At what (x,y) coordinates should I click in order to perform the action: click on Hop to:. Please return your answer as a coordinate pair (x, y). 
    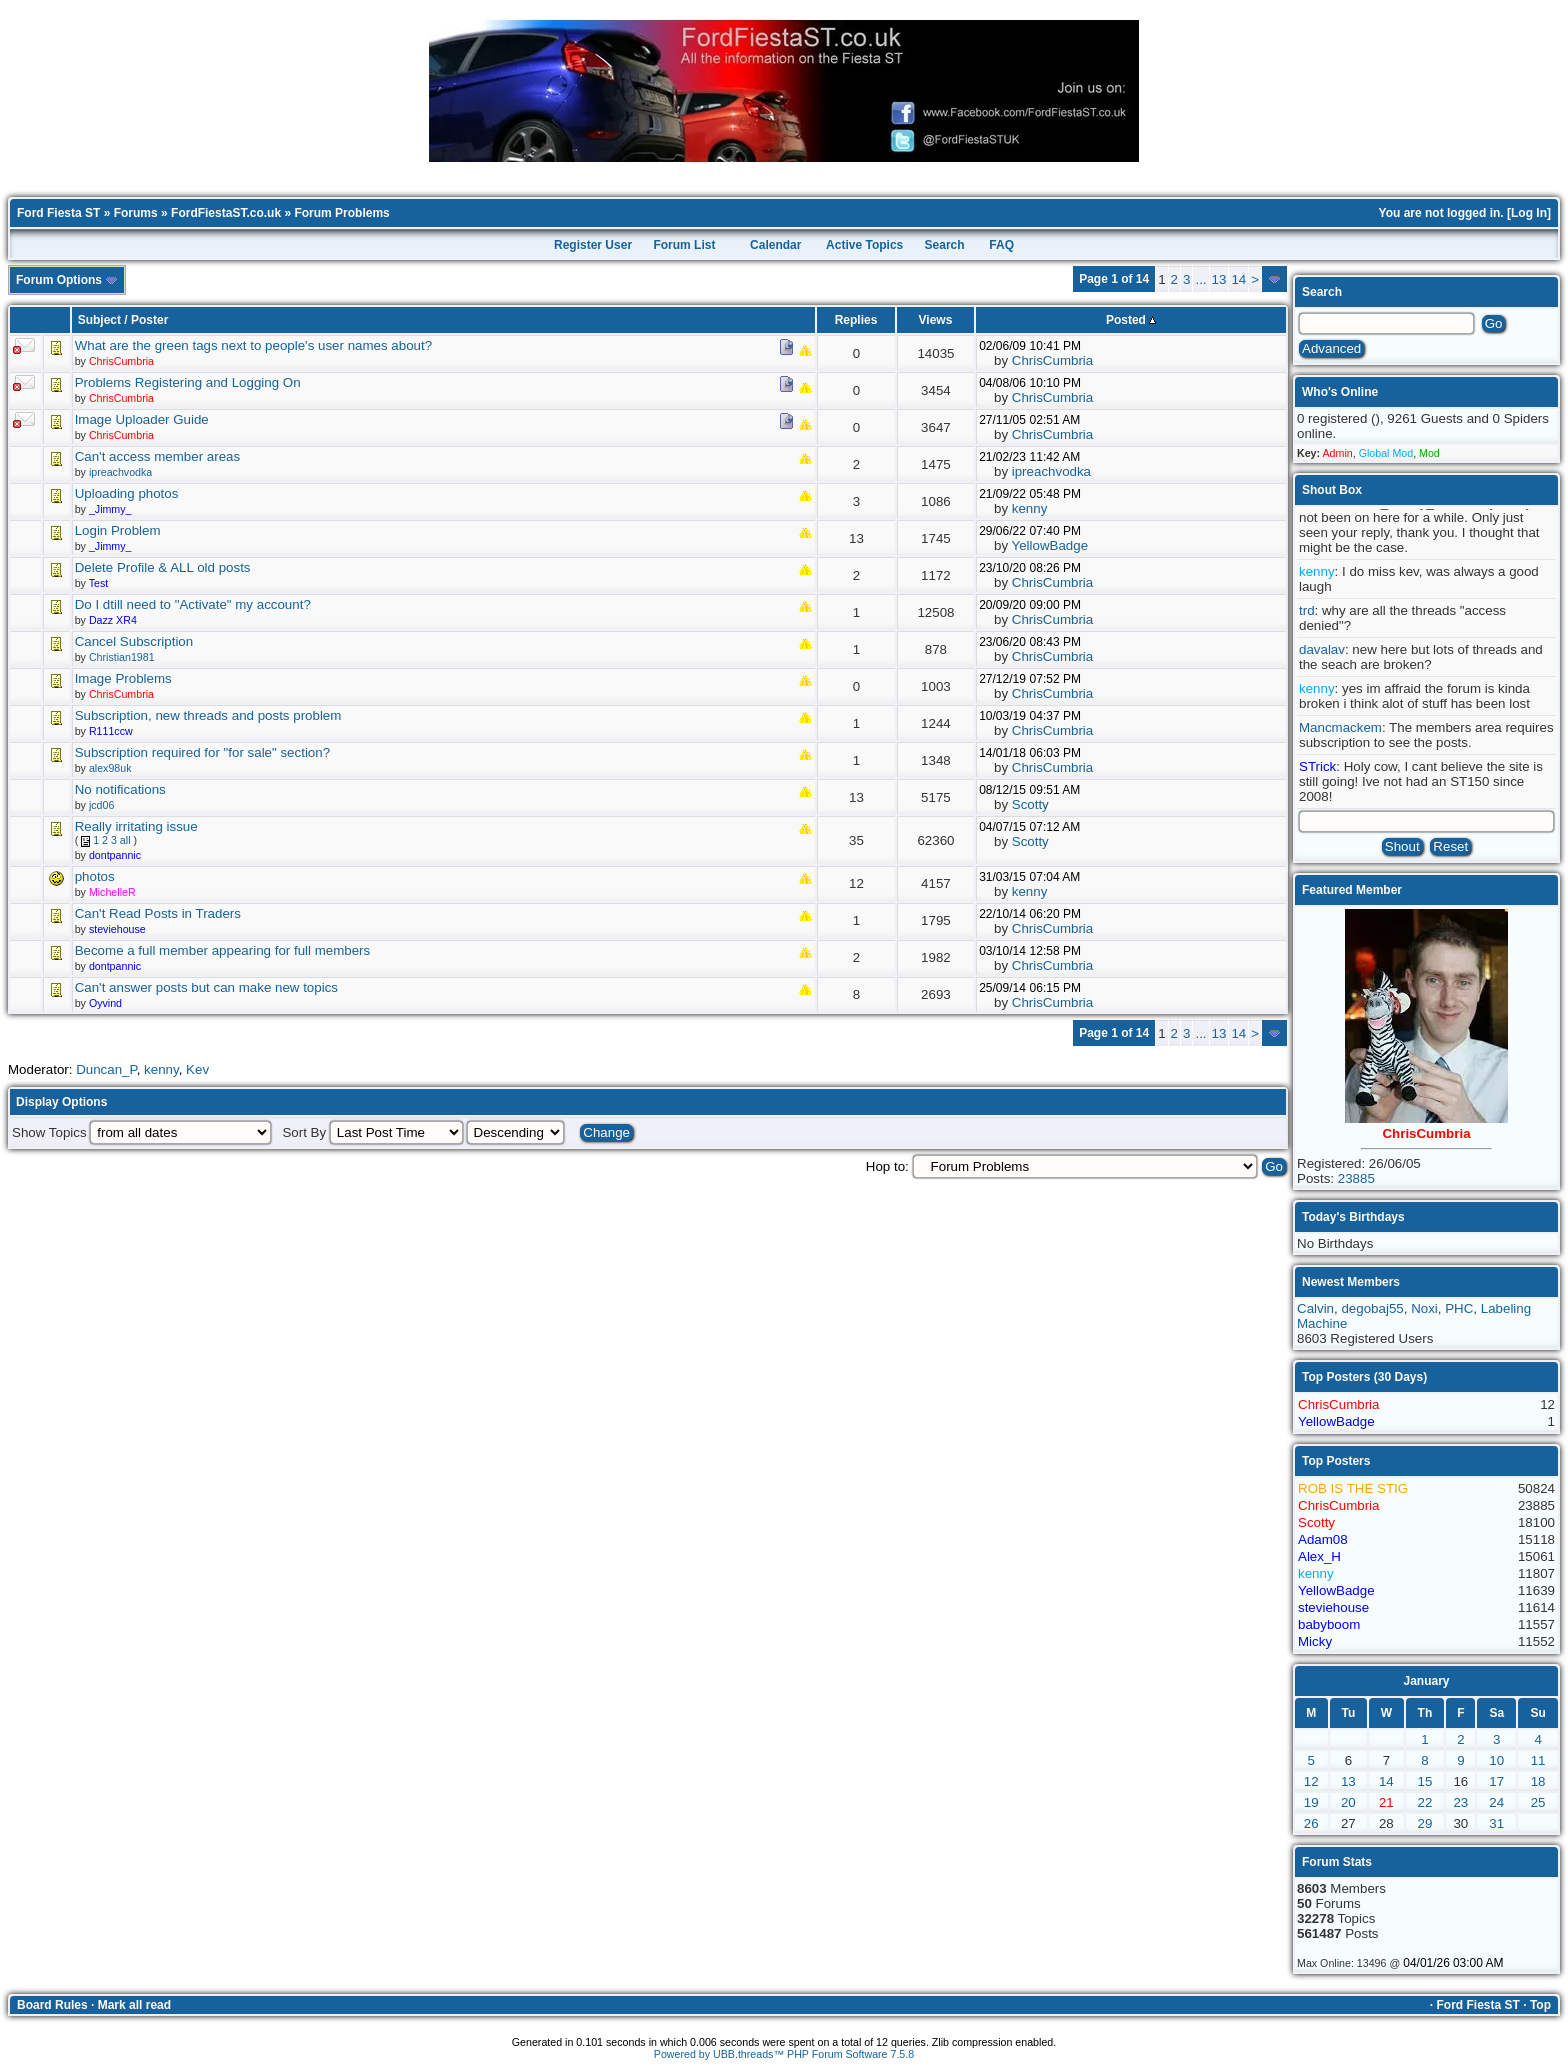
    Looking at the image, I should click on (887, 1166).